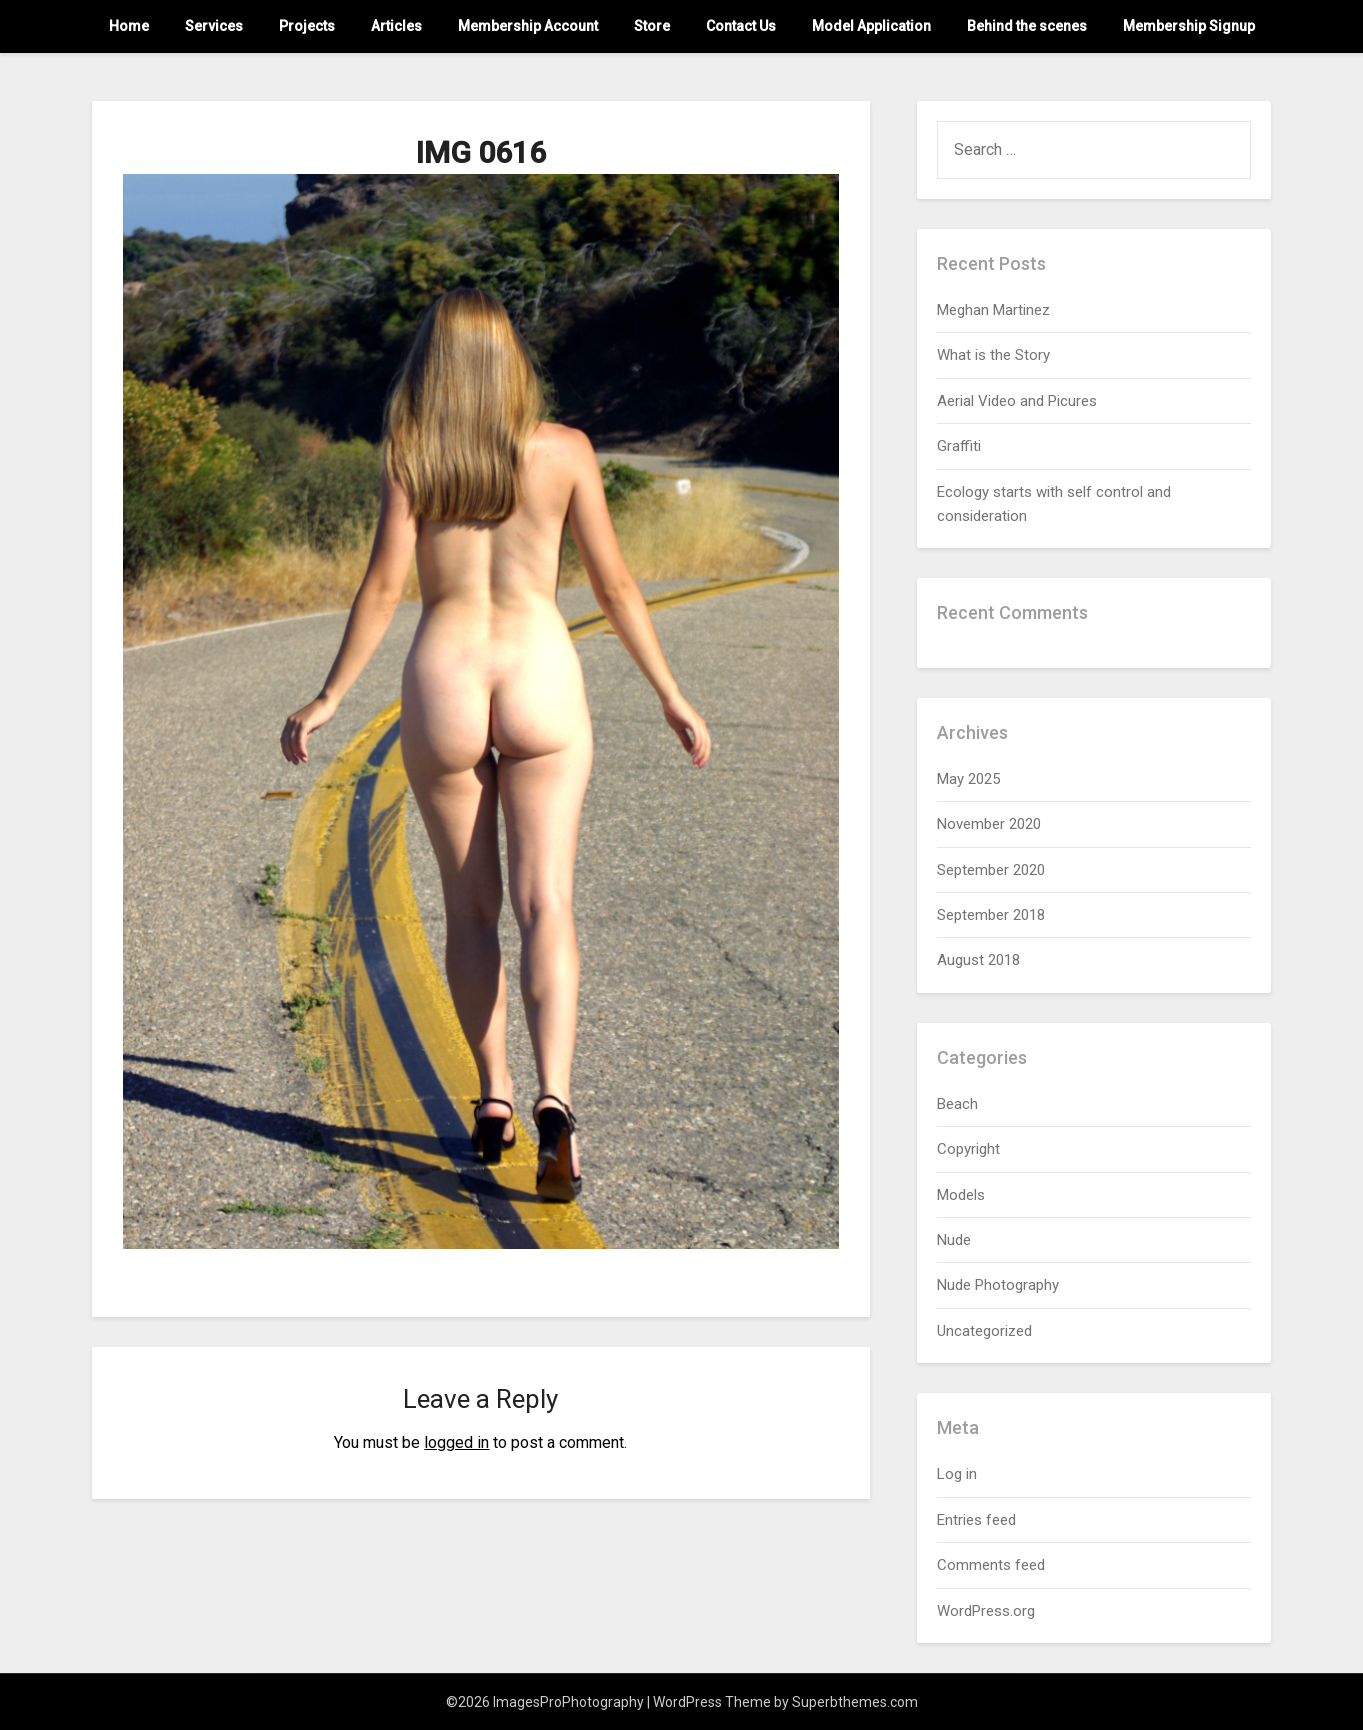 The image size is (1363, 1730). Describe the element at coordinates (959, 446) in the screenshot. I see `Graffiti` at that location.